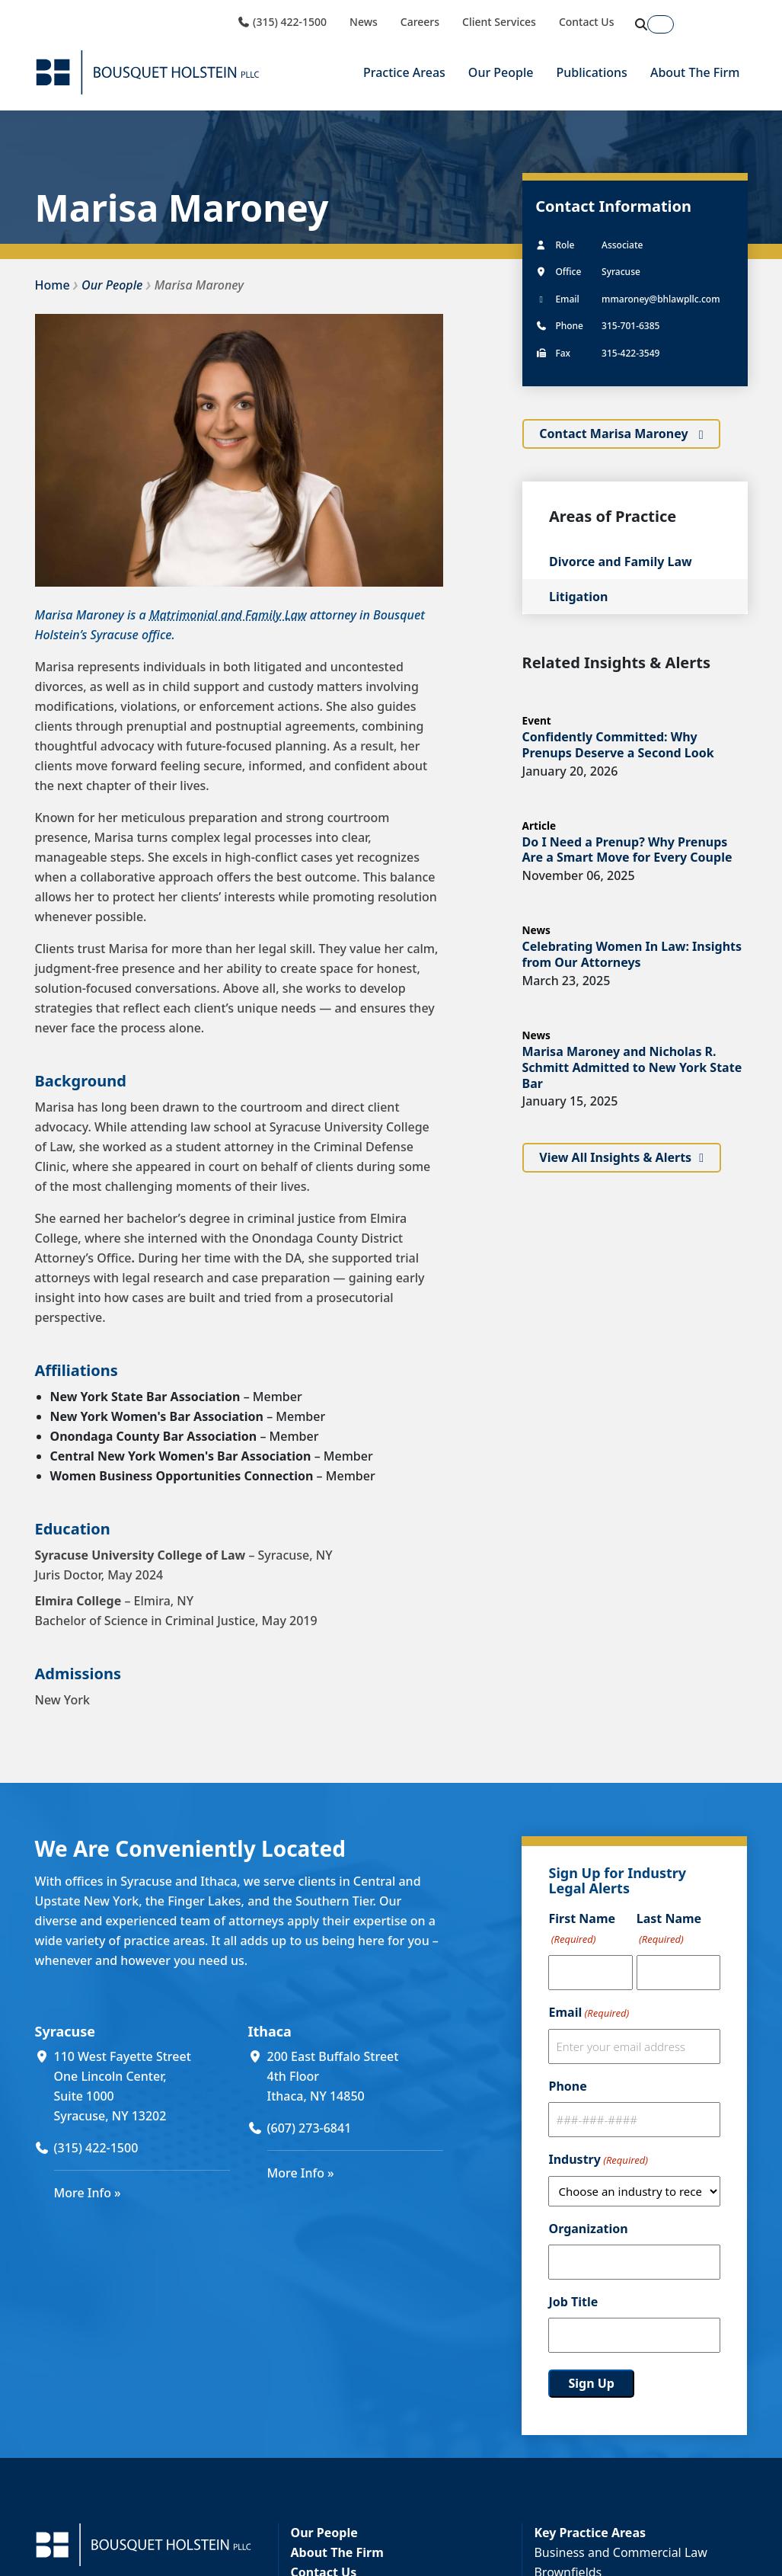 The image size is (782, 2576). I want to click on Practice Areas, so click(404, 72).